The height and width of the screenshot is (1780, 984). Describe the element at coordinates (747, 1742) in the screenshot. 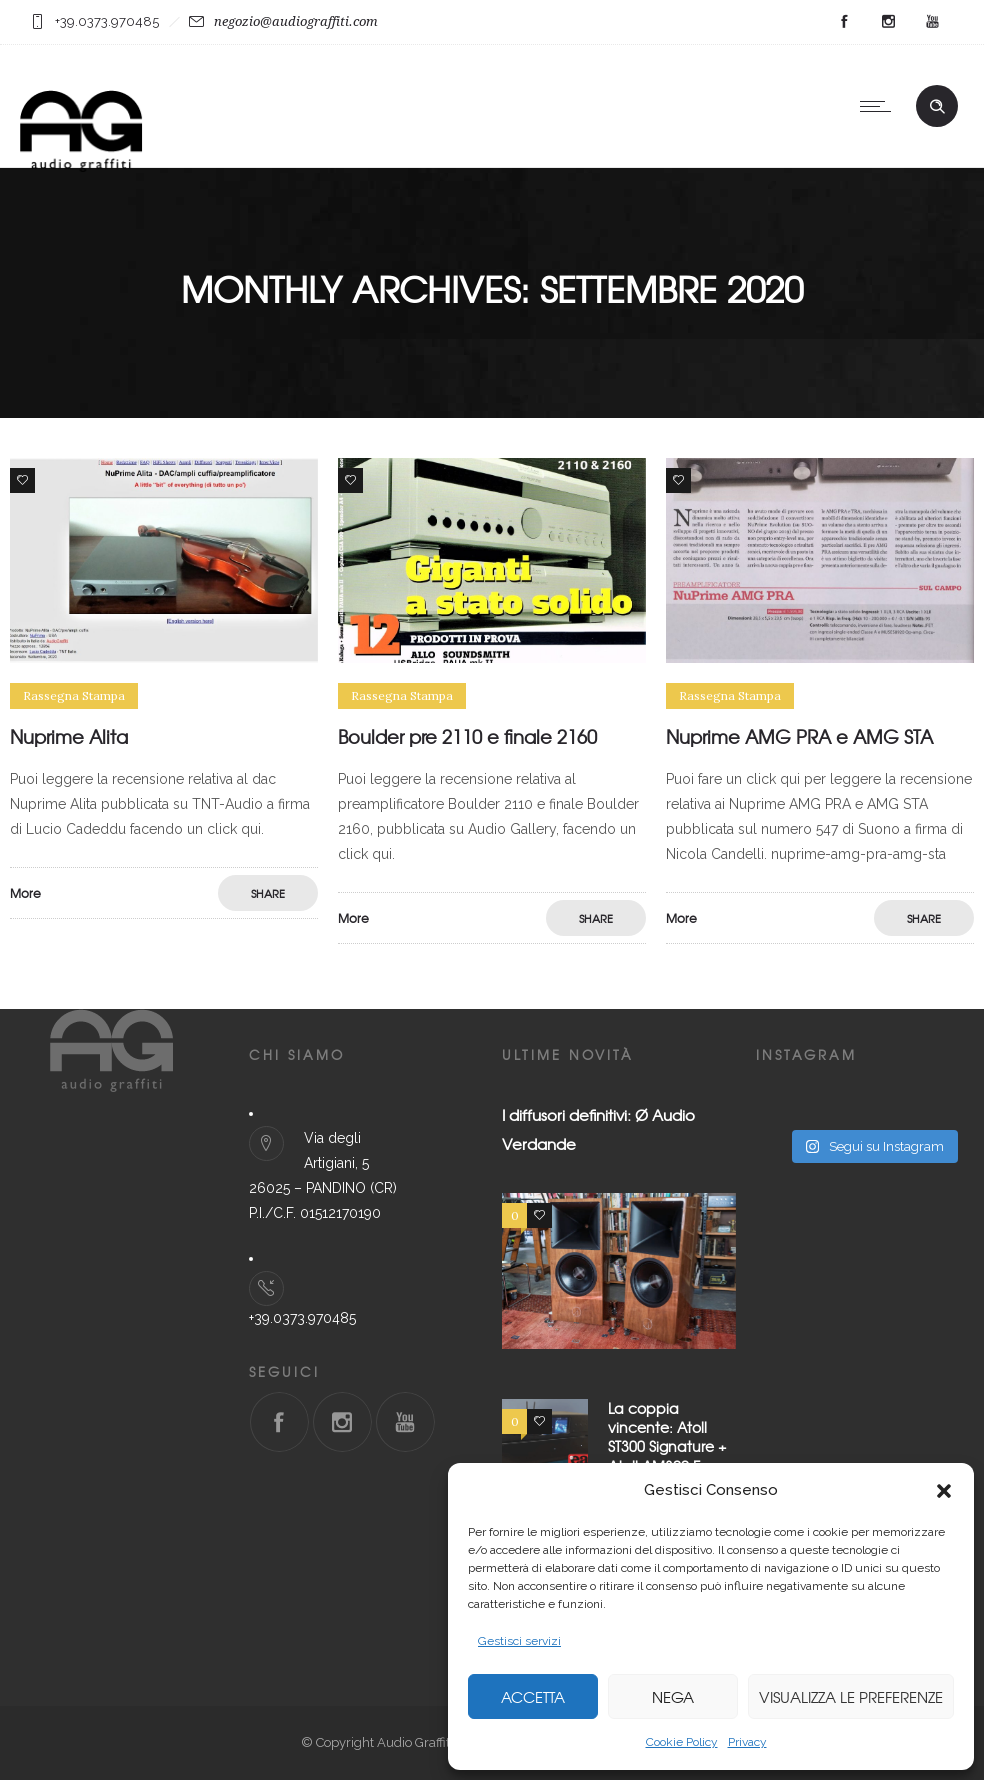

I see `Privacy` at that location.